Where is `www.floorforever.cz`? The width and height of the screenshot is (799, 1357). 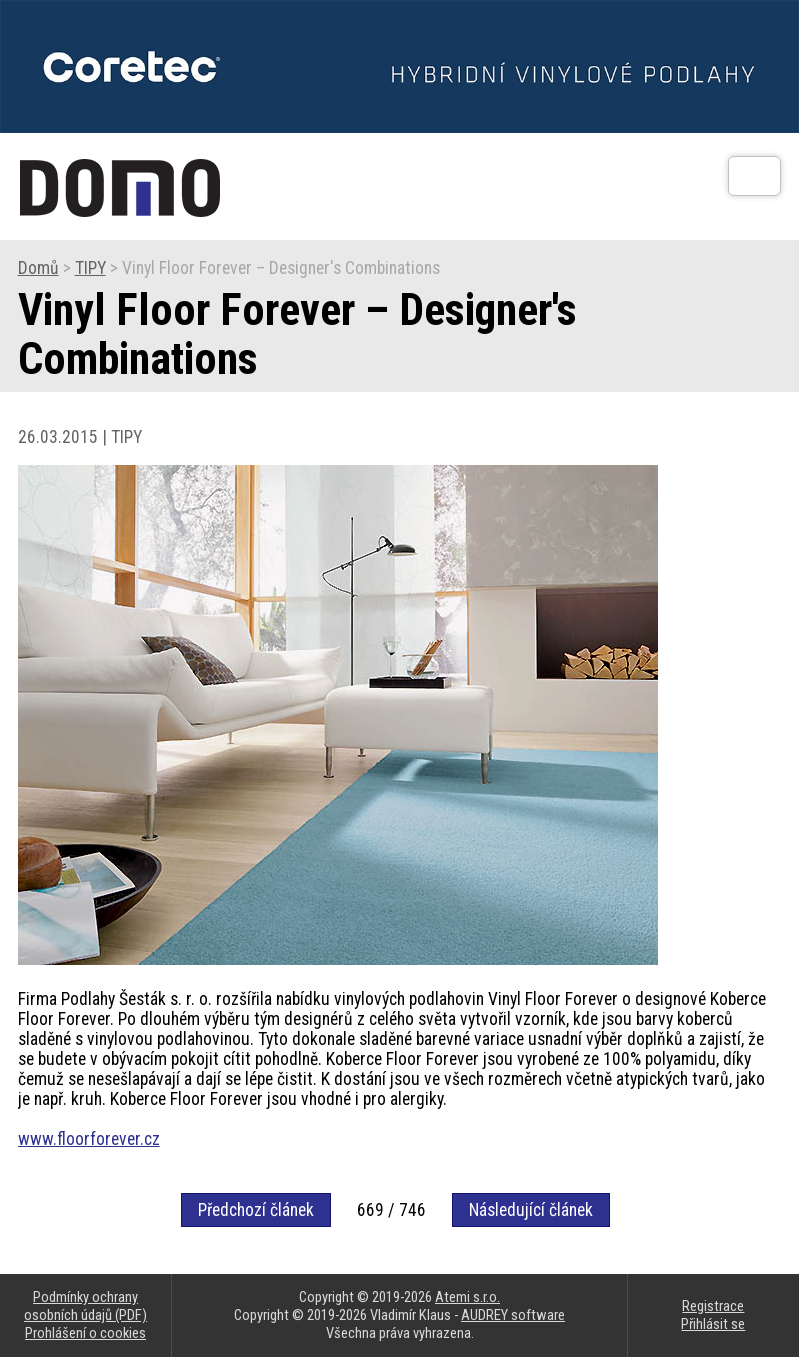
www.floorforever.cz is located at coordinates (89, 1139).